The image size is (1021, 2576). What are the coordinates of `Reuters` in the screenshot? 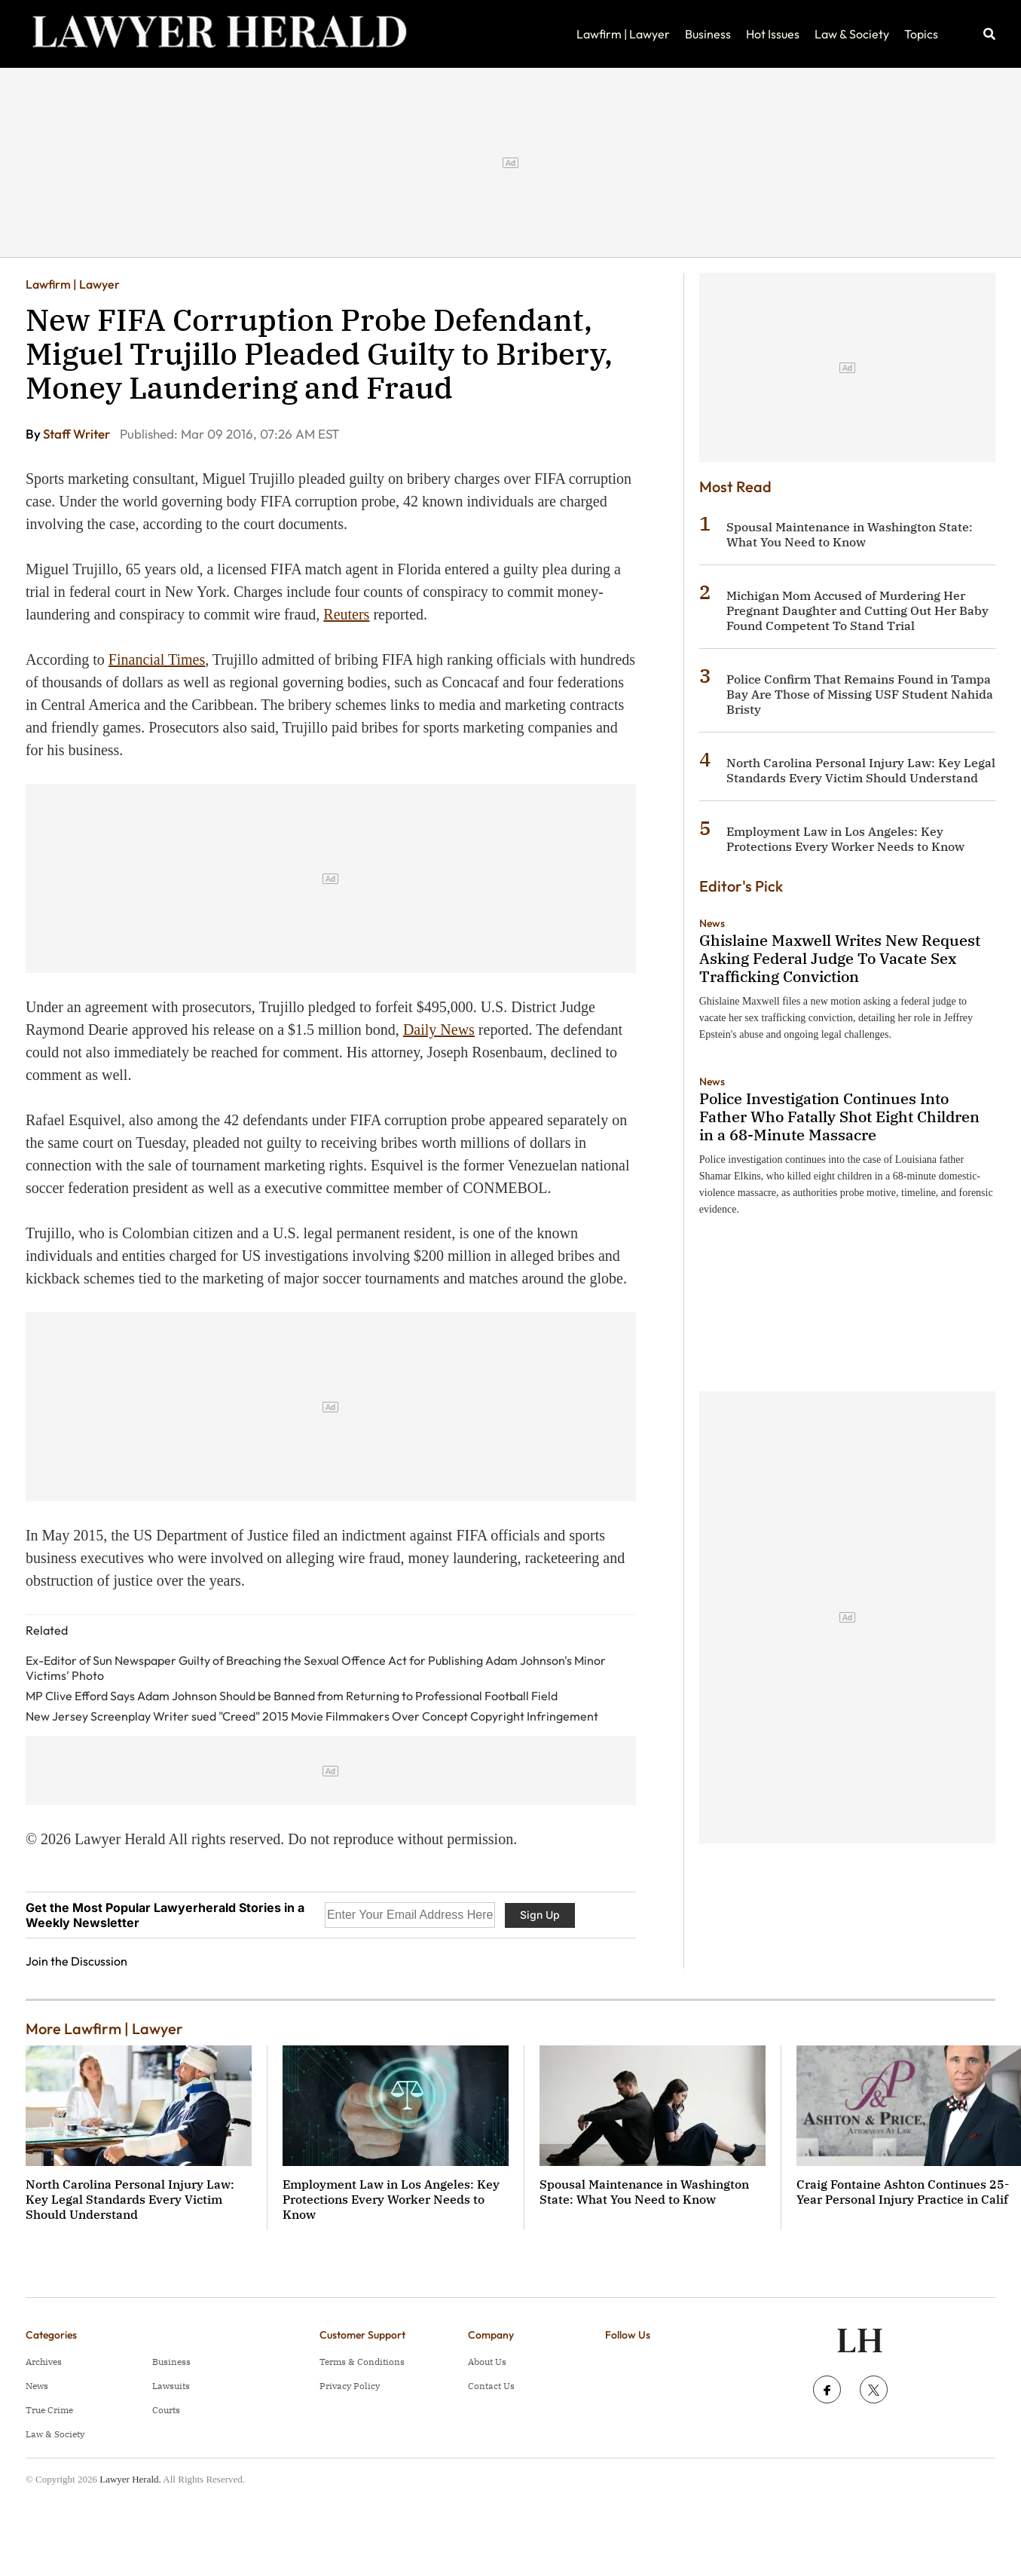 It's located at (346, 614).